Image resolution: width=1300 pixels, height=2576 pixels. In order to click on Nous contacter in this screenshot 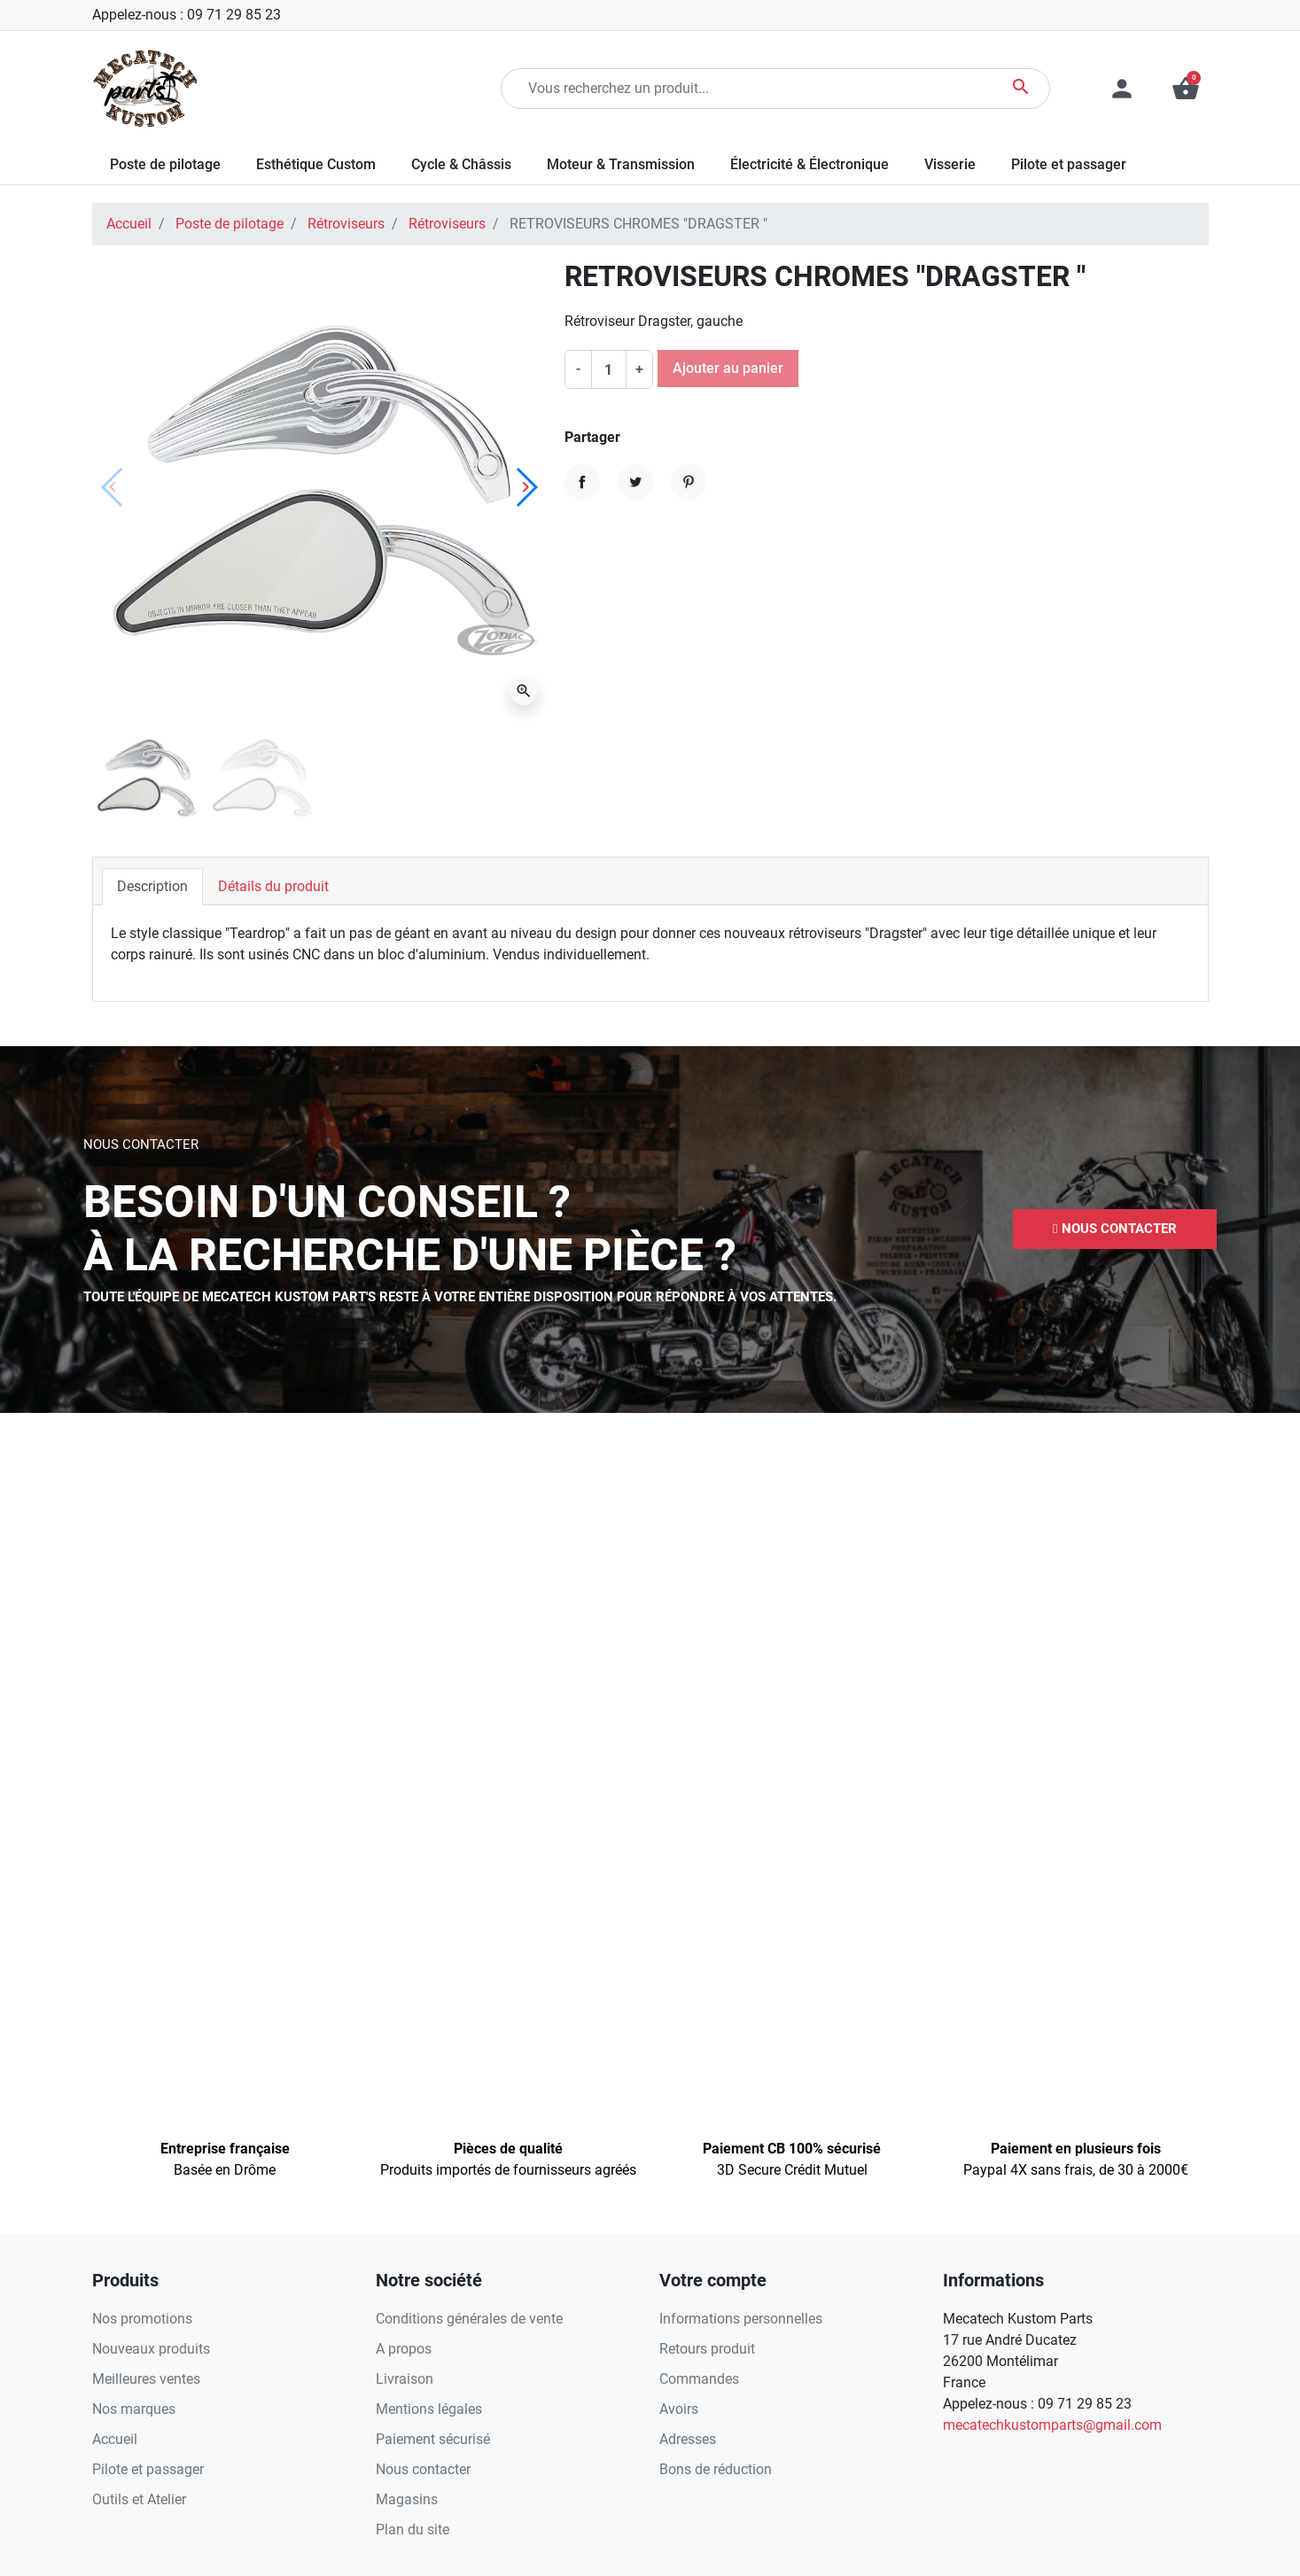, I will do `click(423, 2469)`.